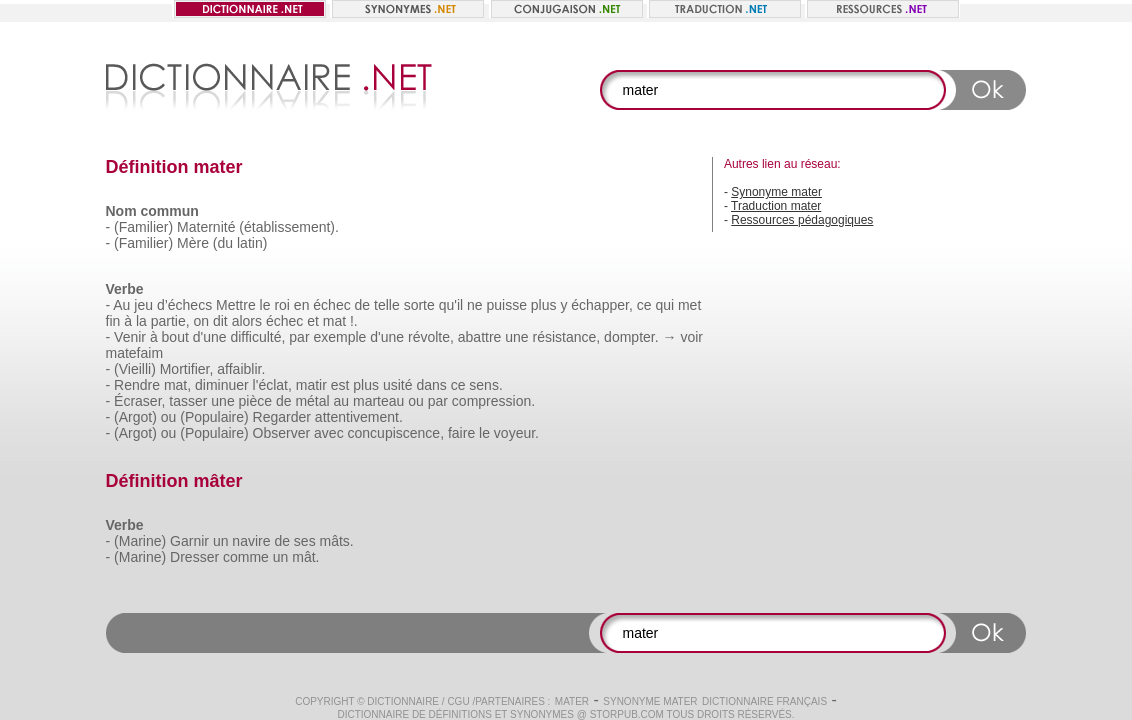 Image resolution: width=1132 pixels, height=720 pixels. What do you see at coordinates (187, 369) in the screenshot?
I see `Mortifier,` at bounding box center [187, 369].